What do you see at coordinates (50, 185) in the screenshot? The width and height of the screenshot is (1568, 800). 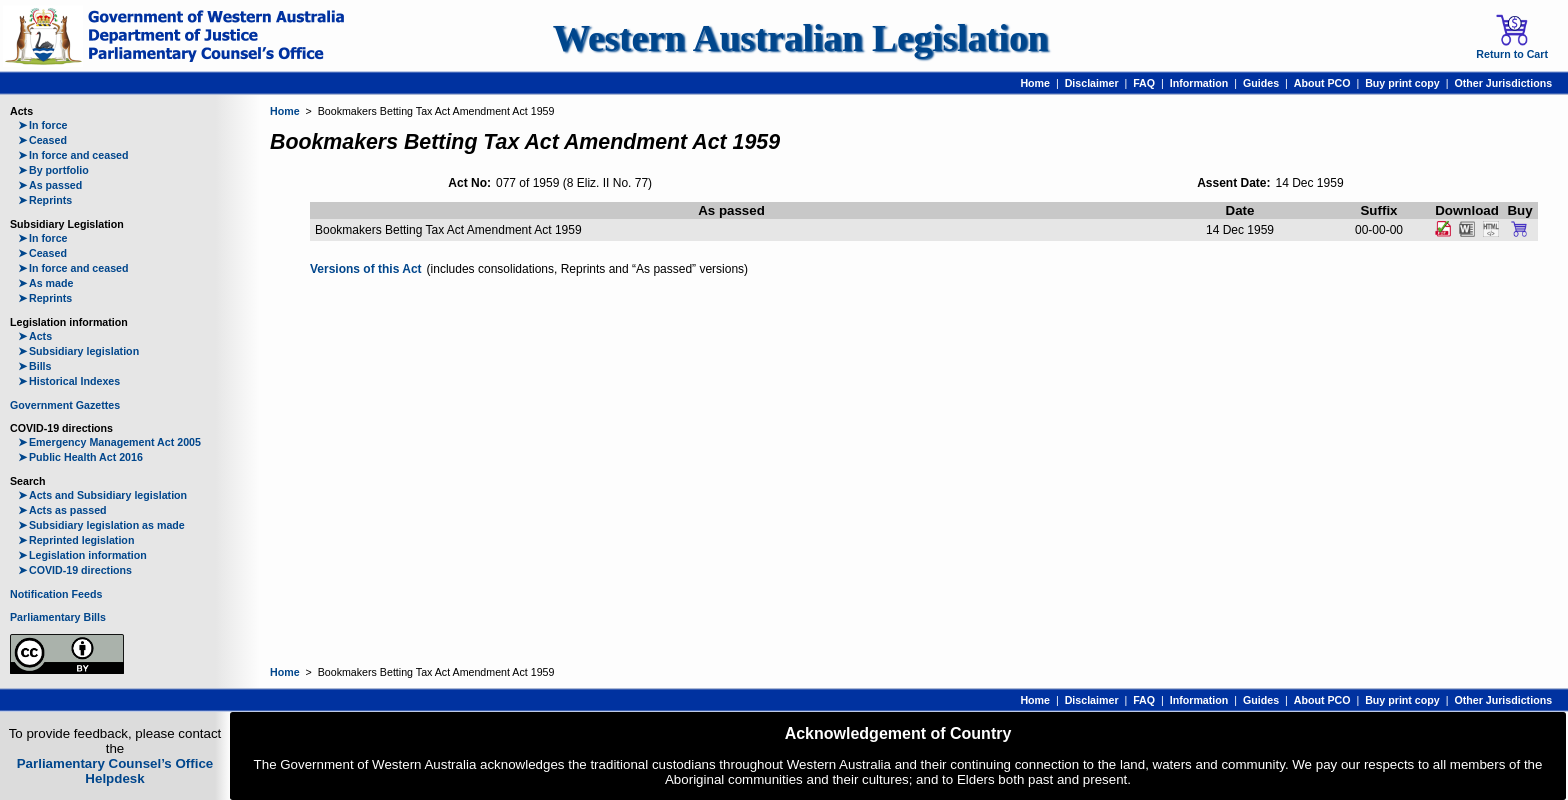 I see `As passed` at bounding box center [50, 185].